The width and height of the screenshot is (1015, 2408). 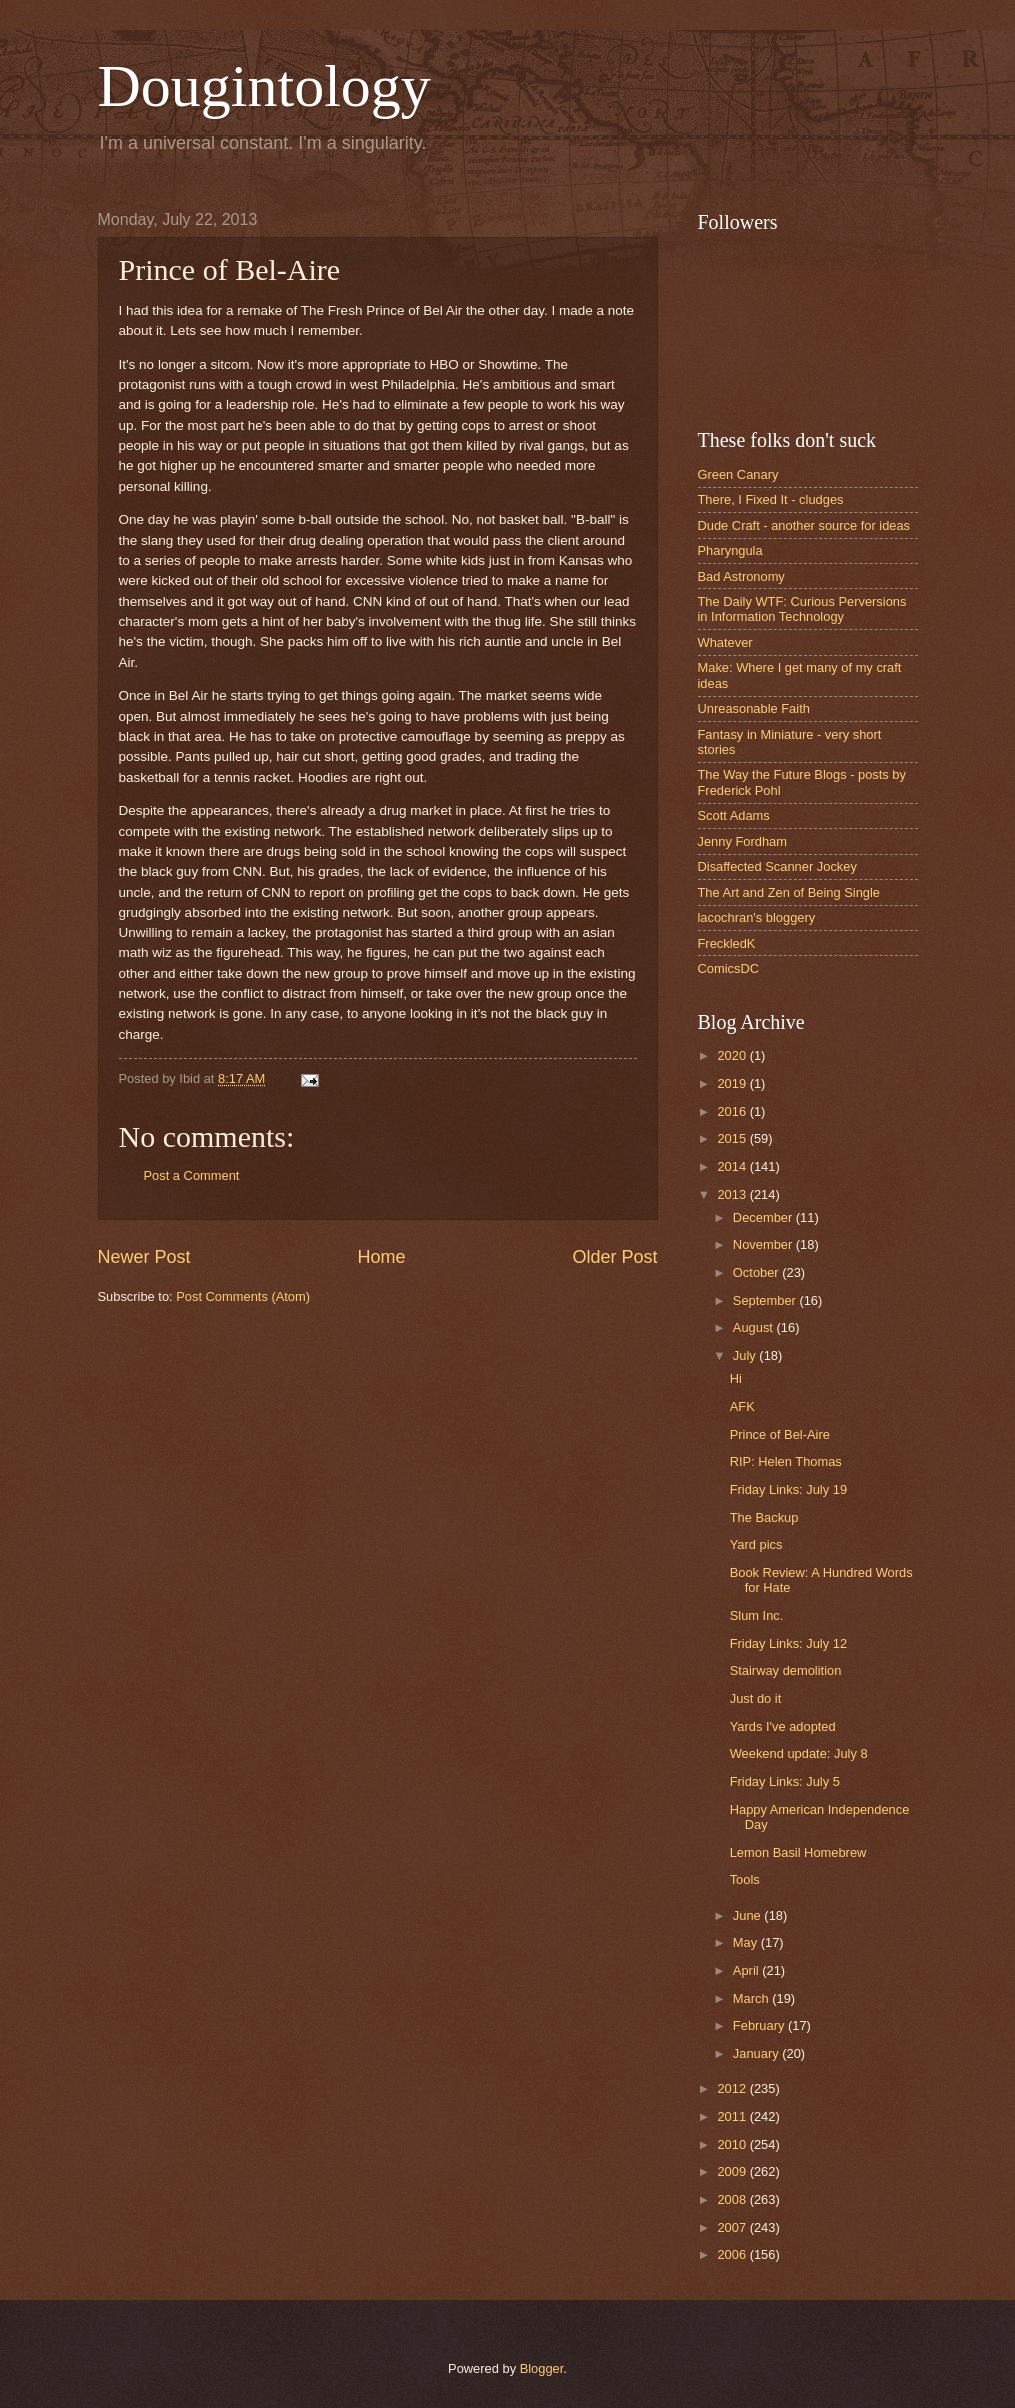 What do you see at coordinates (727, 943) in the screenshot?
I see `FreckledK` at bounding box center [727, 943].